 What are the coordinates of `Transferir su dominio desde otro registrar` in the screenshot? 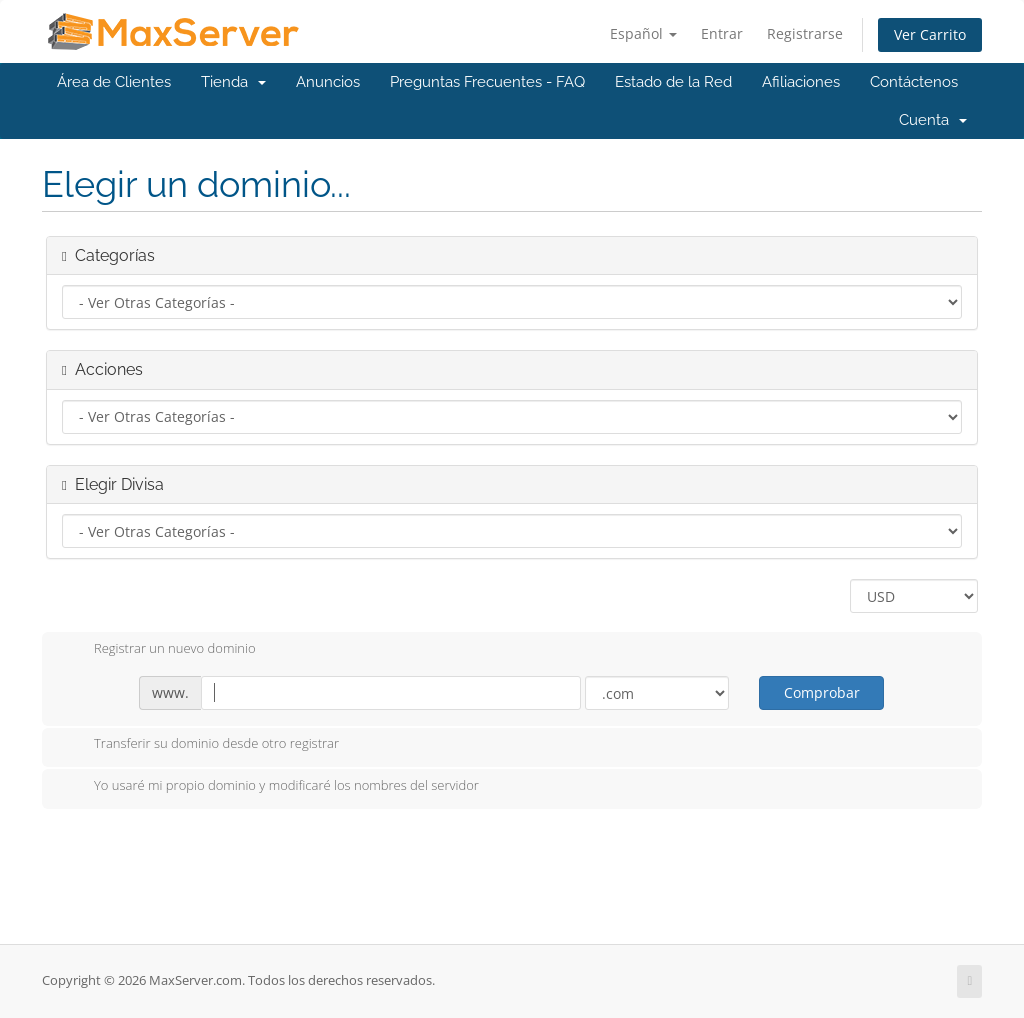 It's located at (200, 745).